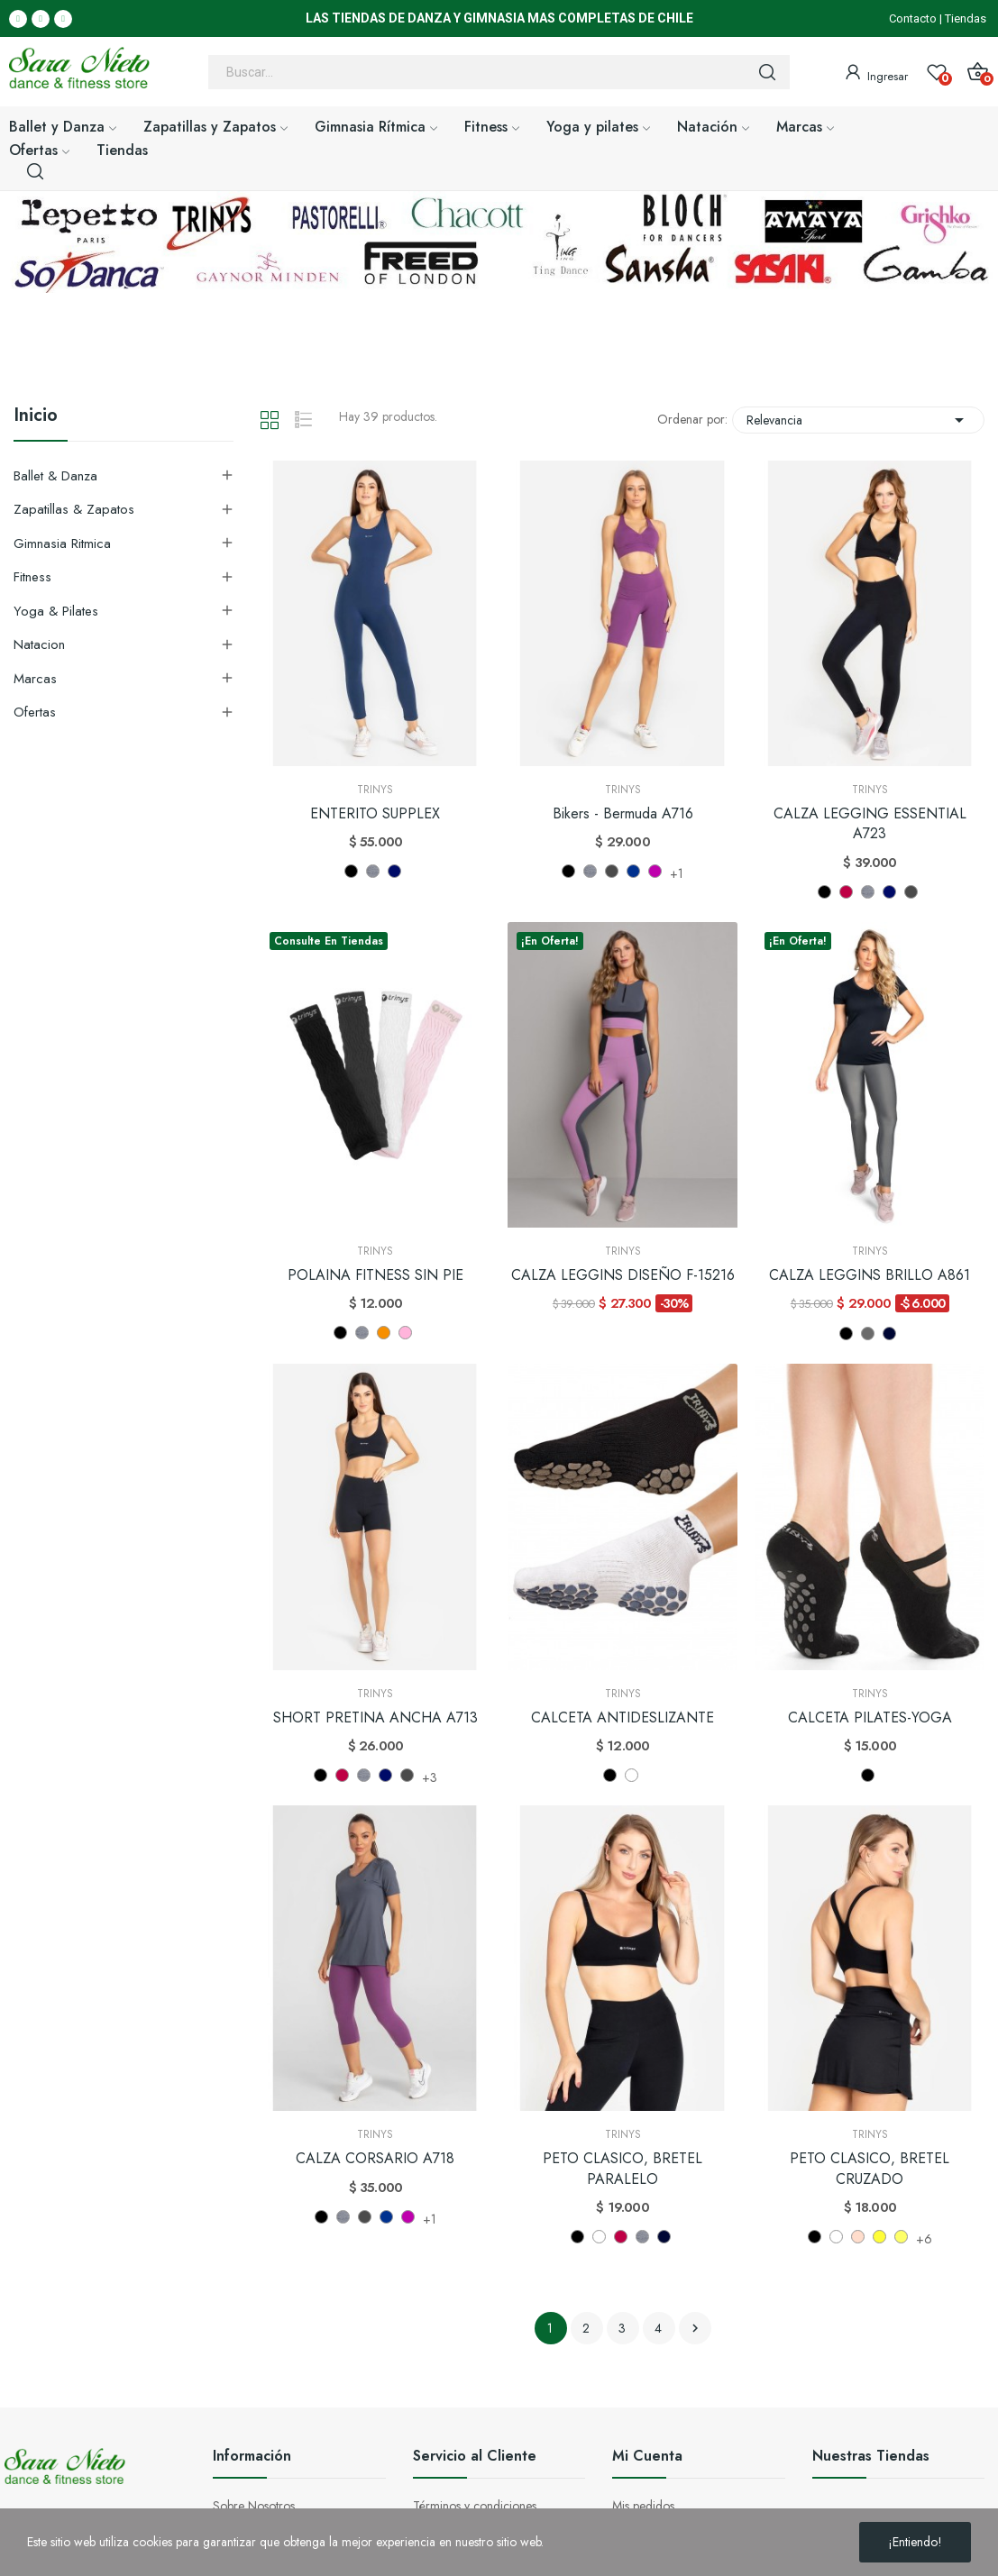 The image size is (998, 2576). Describe the element at coordinates (631, 1775) in the screenshot. I see `[BLANCO]` at that location.